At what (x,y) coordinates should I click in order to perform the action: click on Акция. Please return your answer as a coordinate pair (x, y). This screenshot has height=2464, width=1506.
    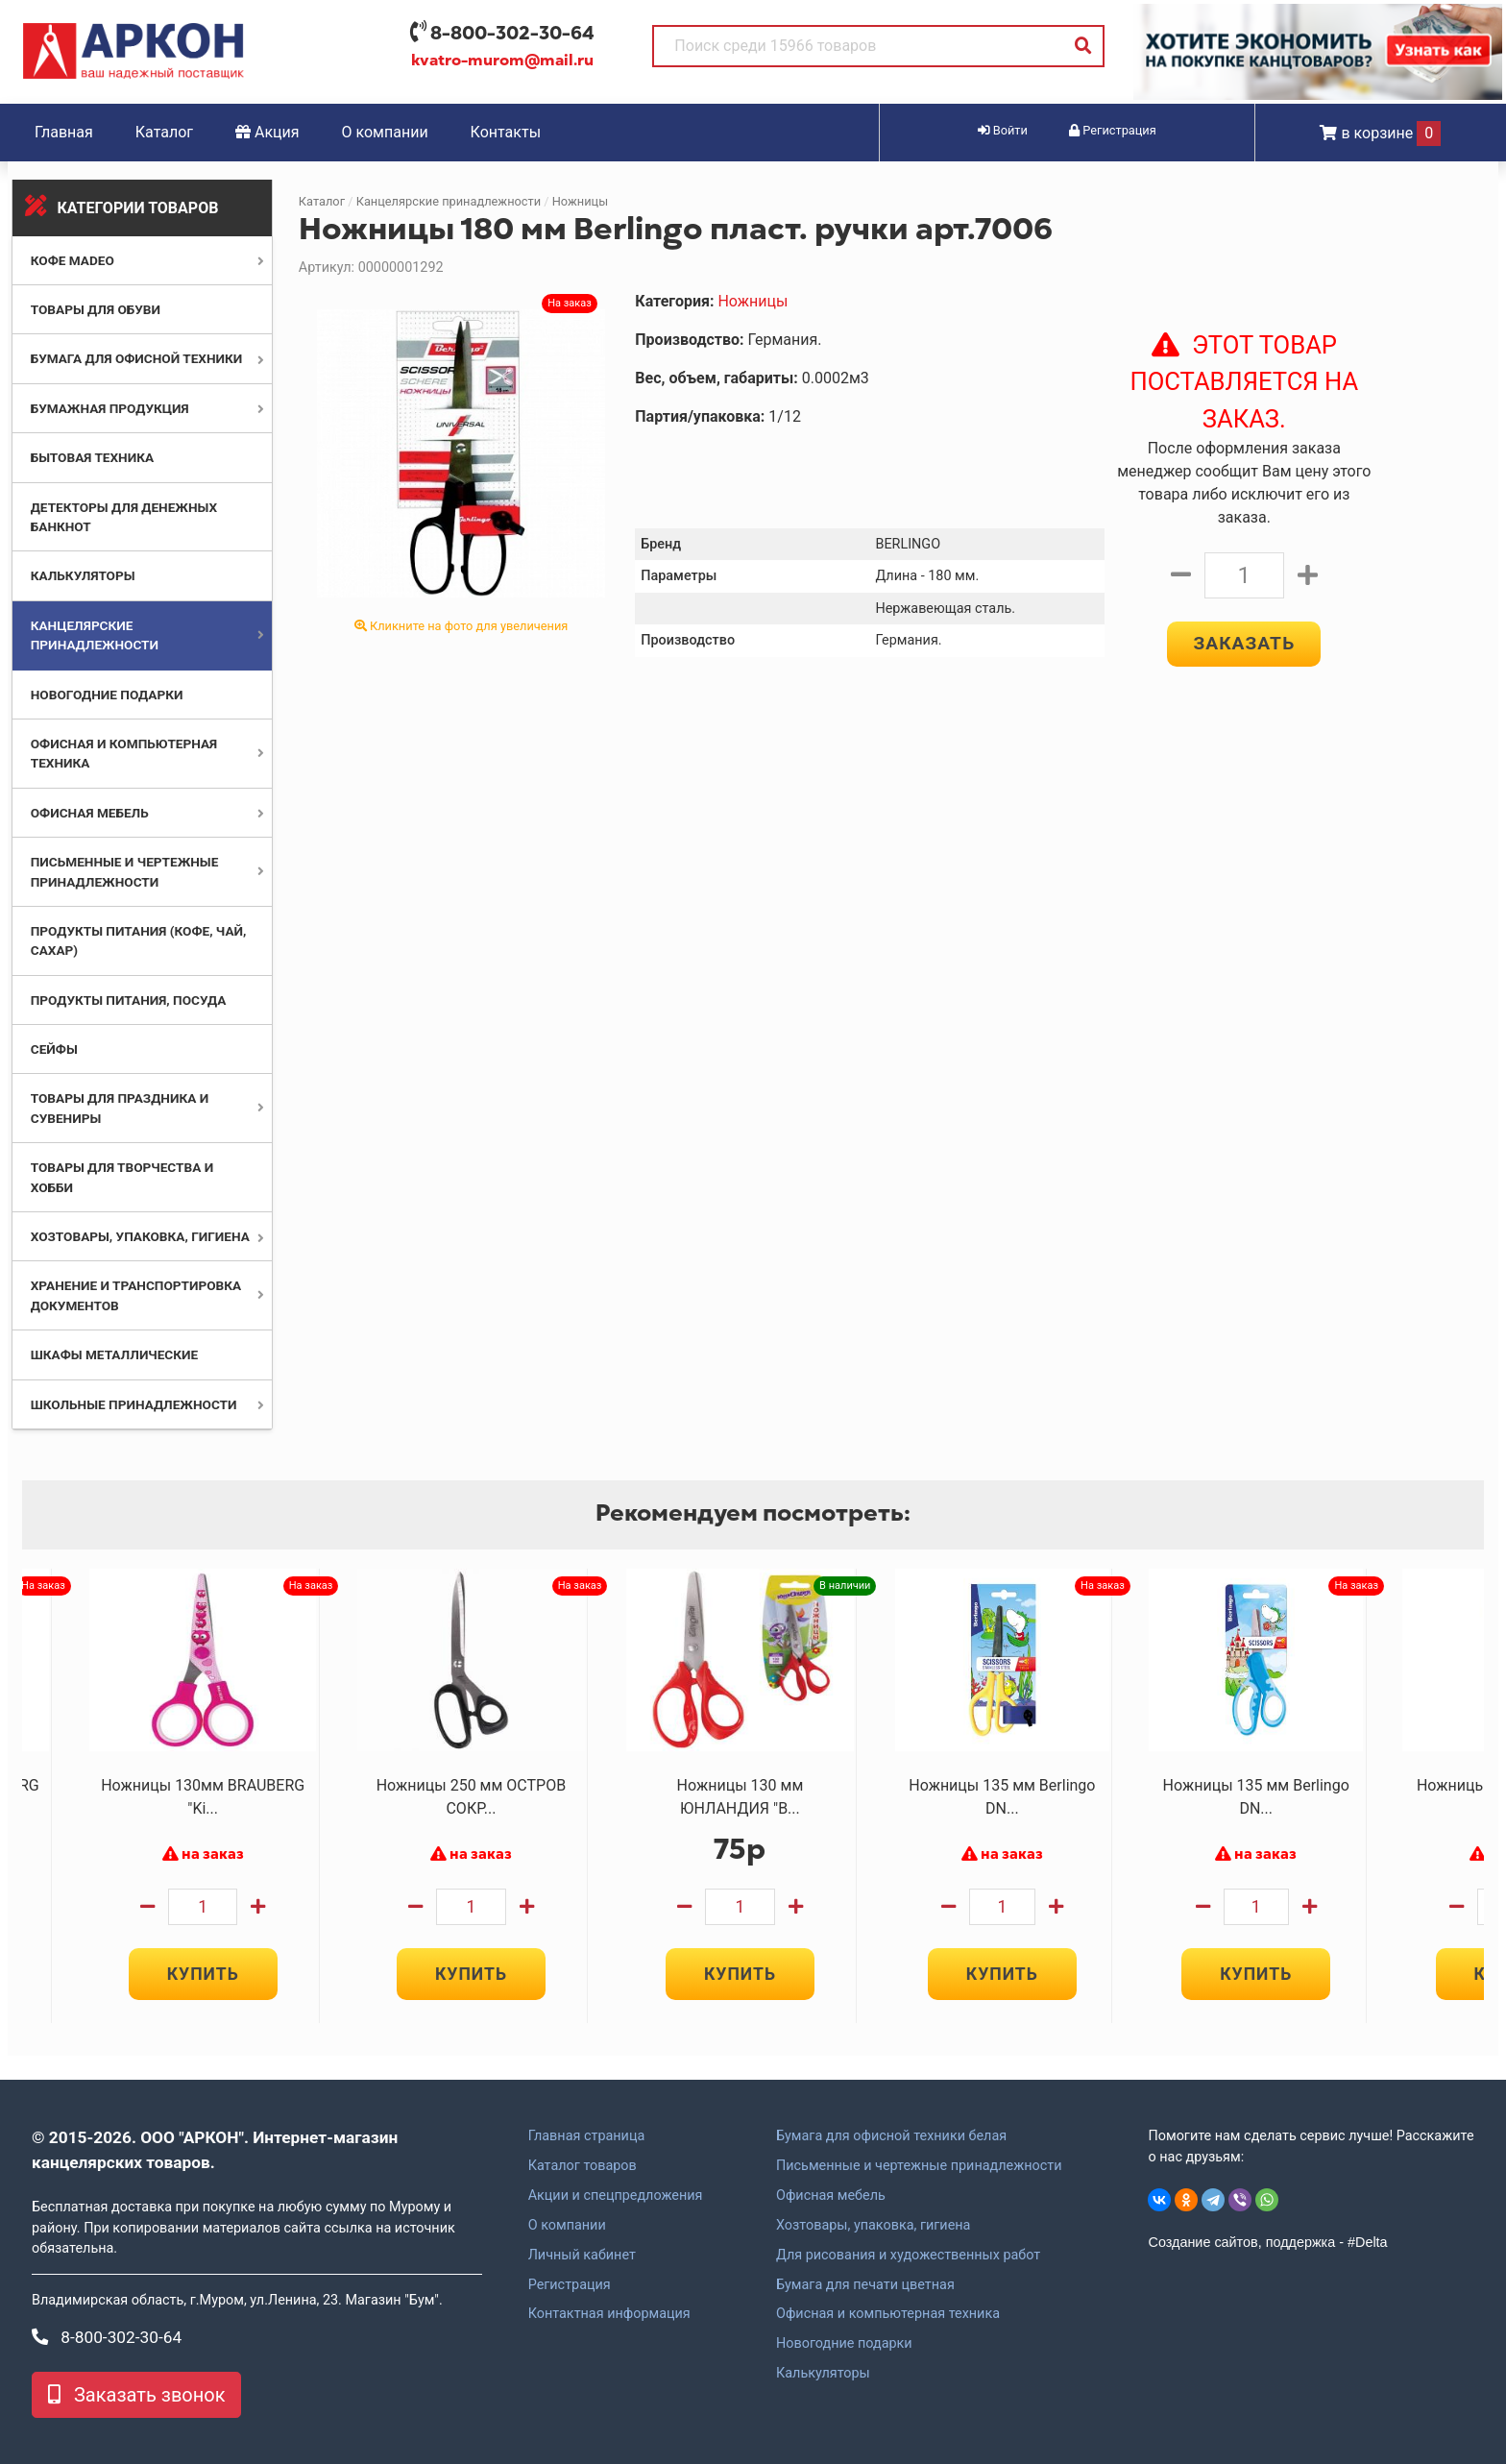
    Looking at the image, I should click on (267, 132).